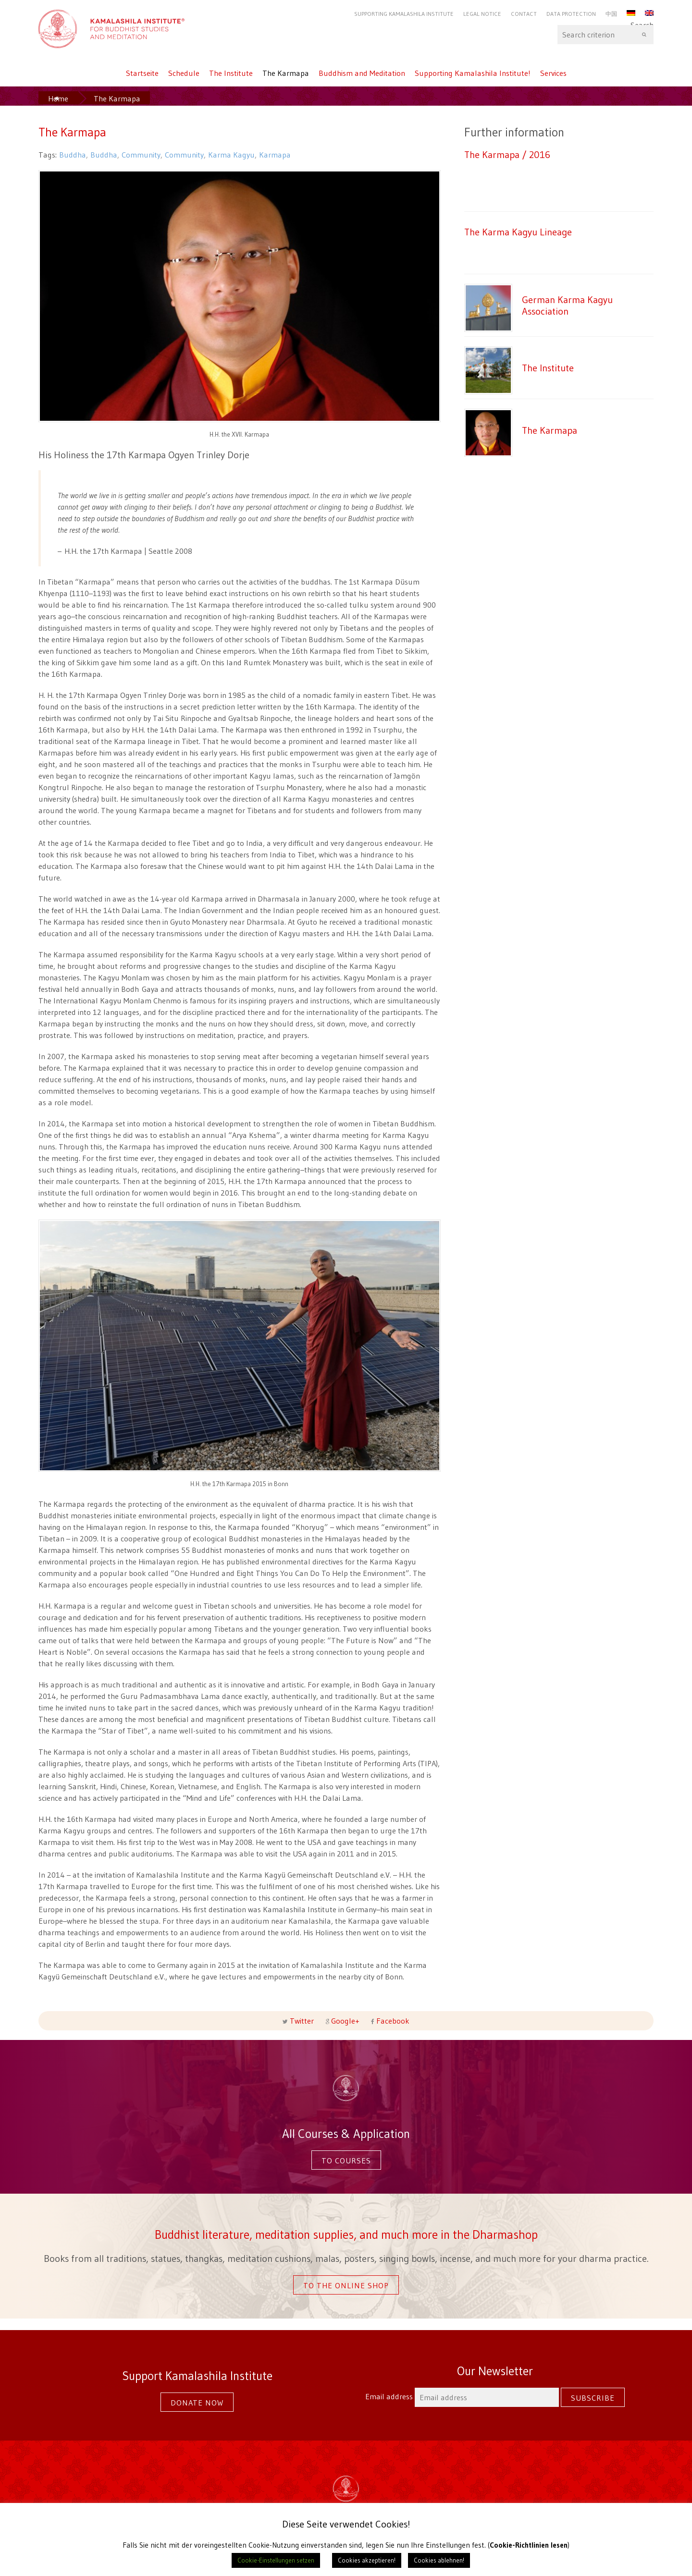  What do you see at coordinates (346, 2160) in the screenshot?
I see `To courses` at bounding box center [346, 2160].